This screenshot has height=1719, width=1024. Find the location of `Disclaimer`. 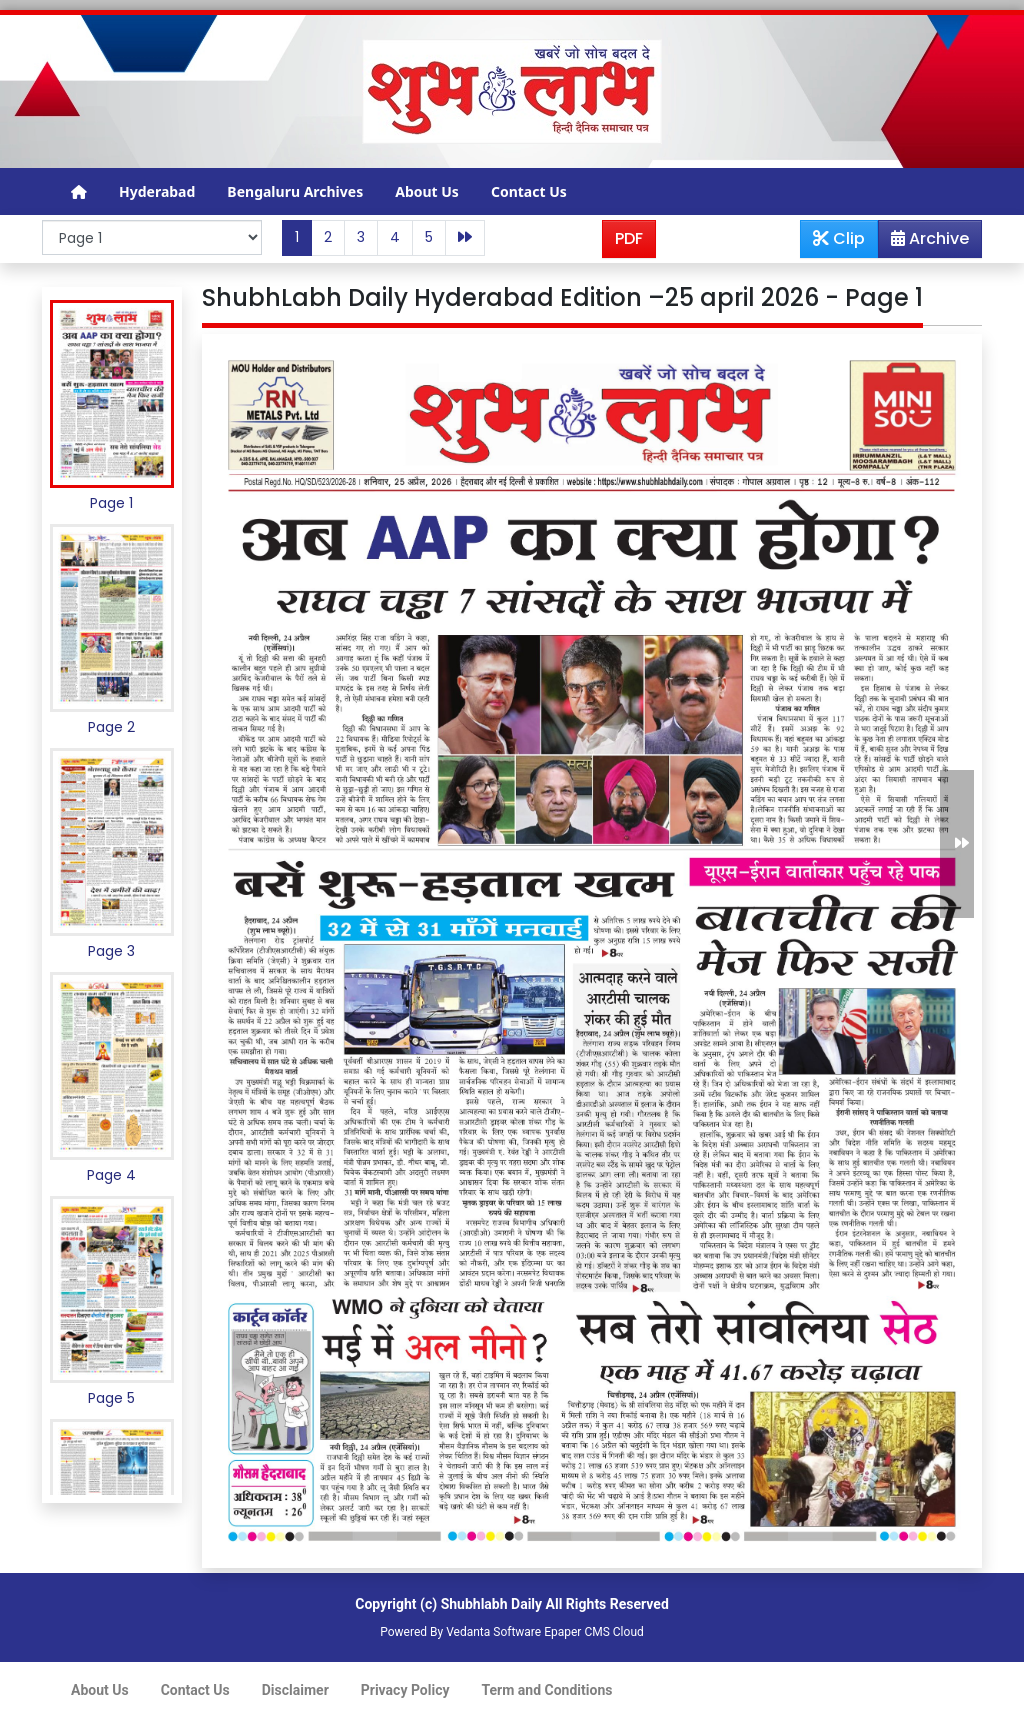

Disclaimer is located at coordinates (295, 1690).